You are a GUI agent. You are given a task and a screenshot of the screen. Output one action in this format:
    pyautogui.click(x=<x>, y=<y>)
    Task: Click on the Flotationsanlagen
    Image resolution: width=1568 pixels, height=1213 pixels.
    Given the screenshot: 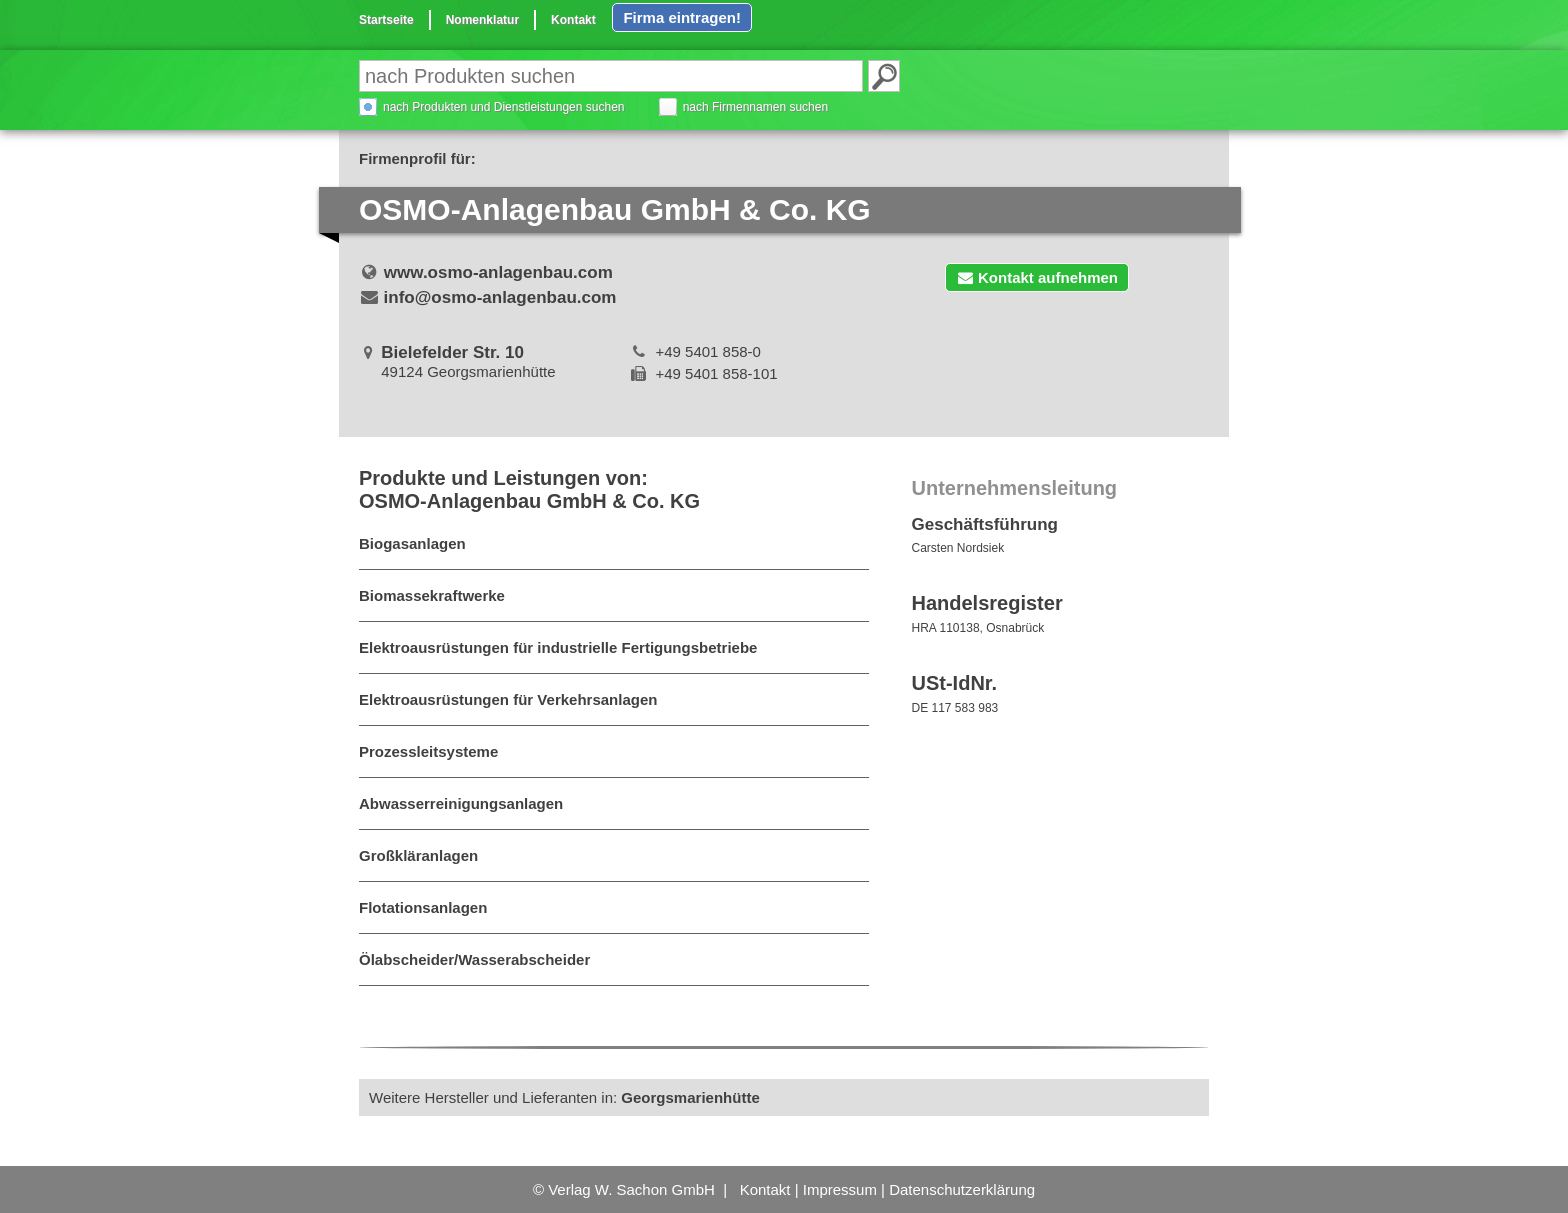 What is the action you would take?
    pyautogui.click(x=423, y=907)
    